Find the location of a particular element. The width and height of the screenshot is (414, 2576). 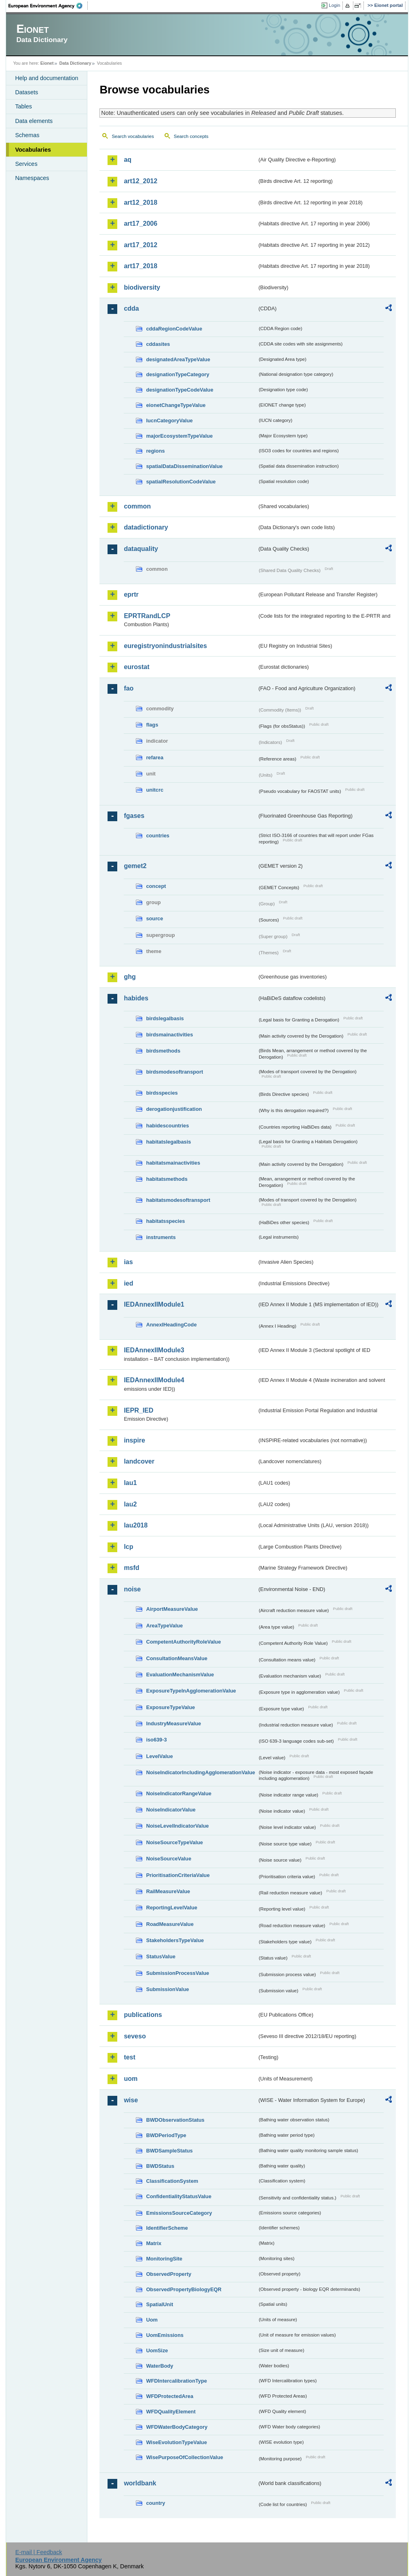

EvaluationMechanismValue is located at coordinates (180, 1674).